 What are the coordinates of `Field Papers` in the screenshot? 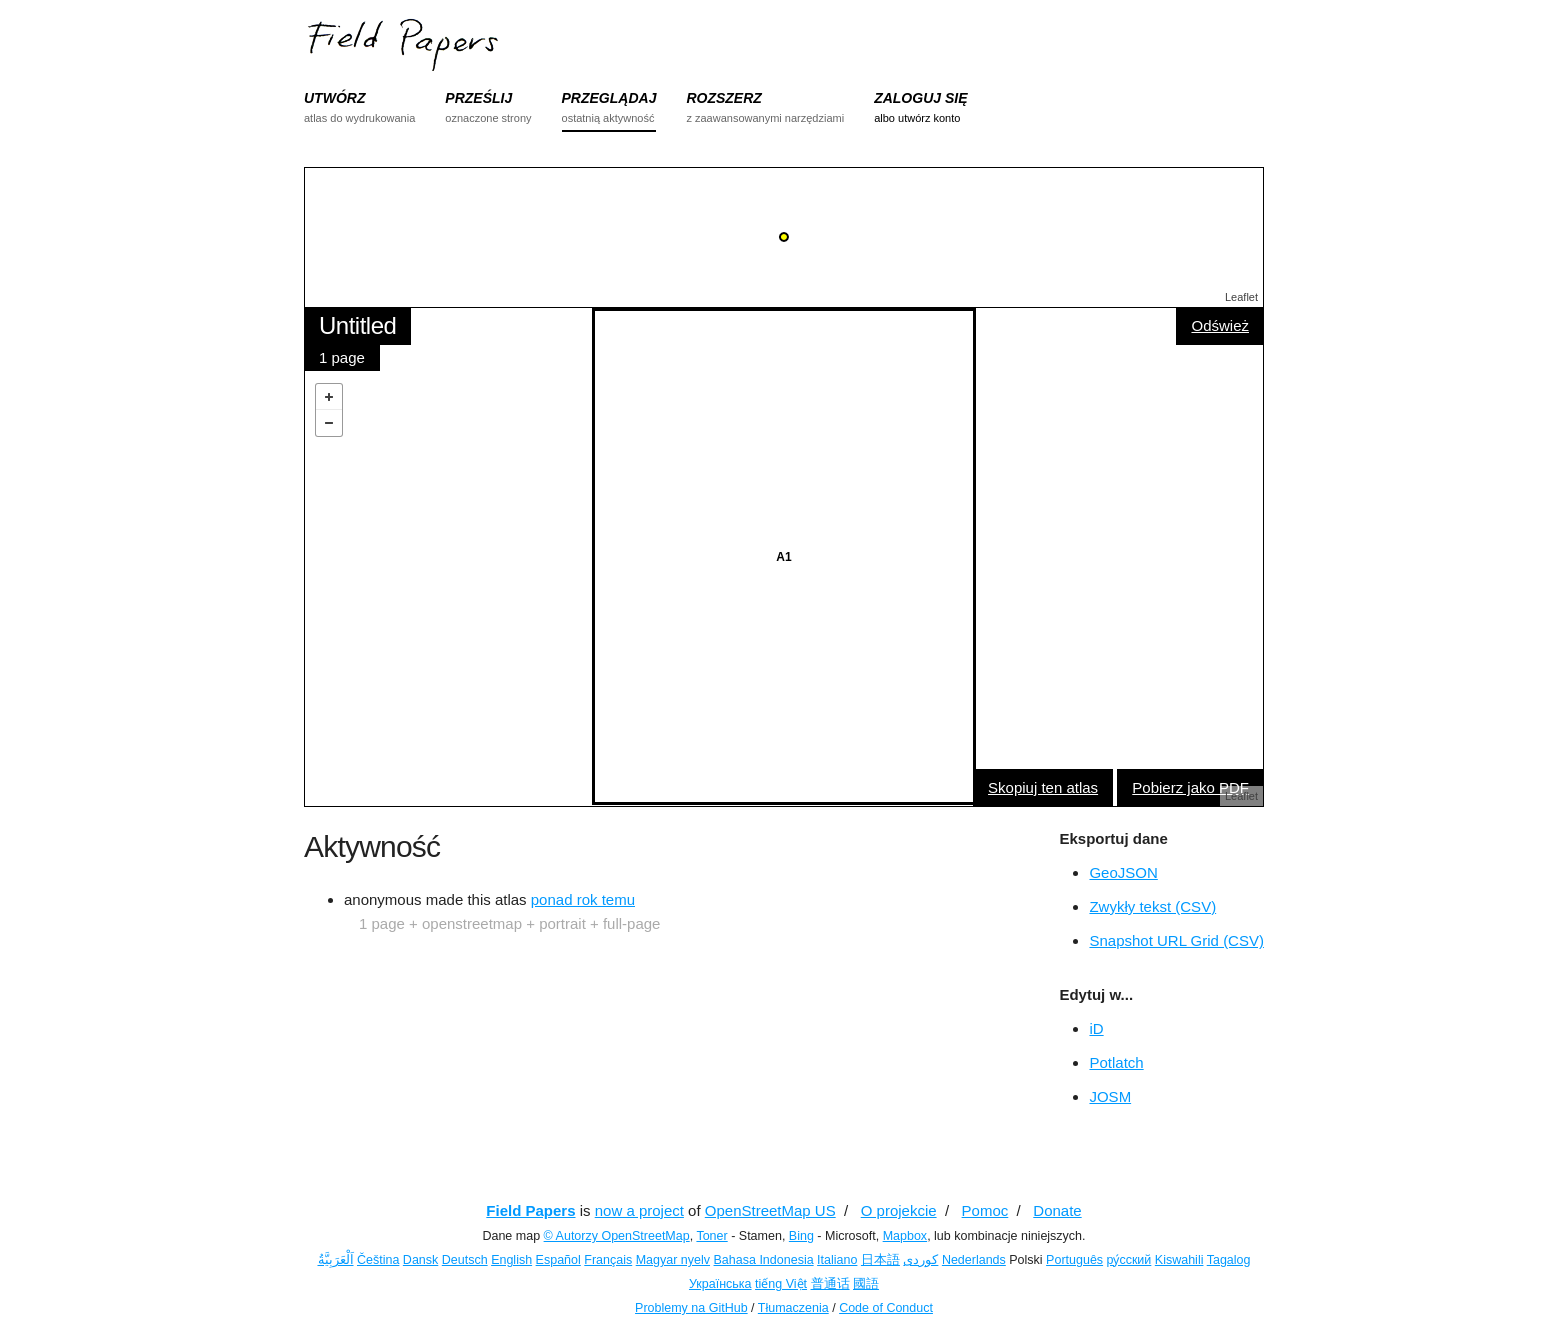 It's located at (530, 1210).